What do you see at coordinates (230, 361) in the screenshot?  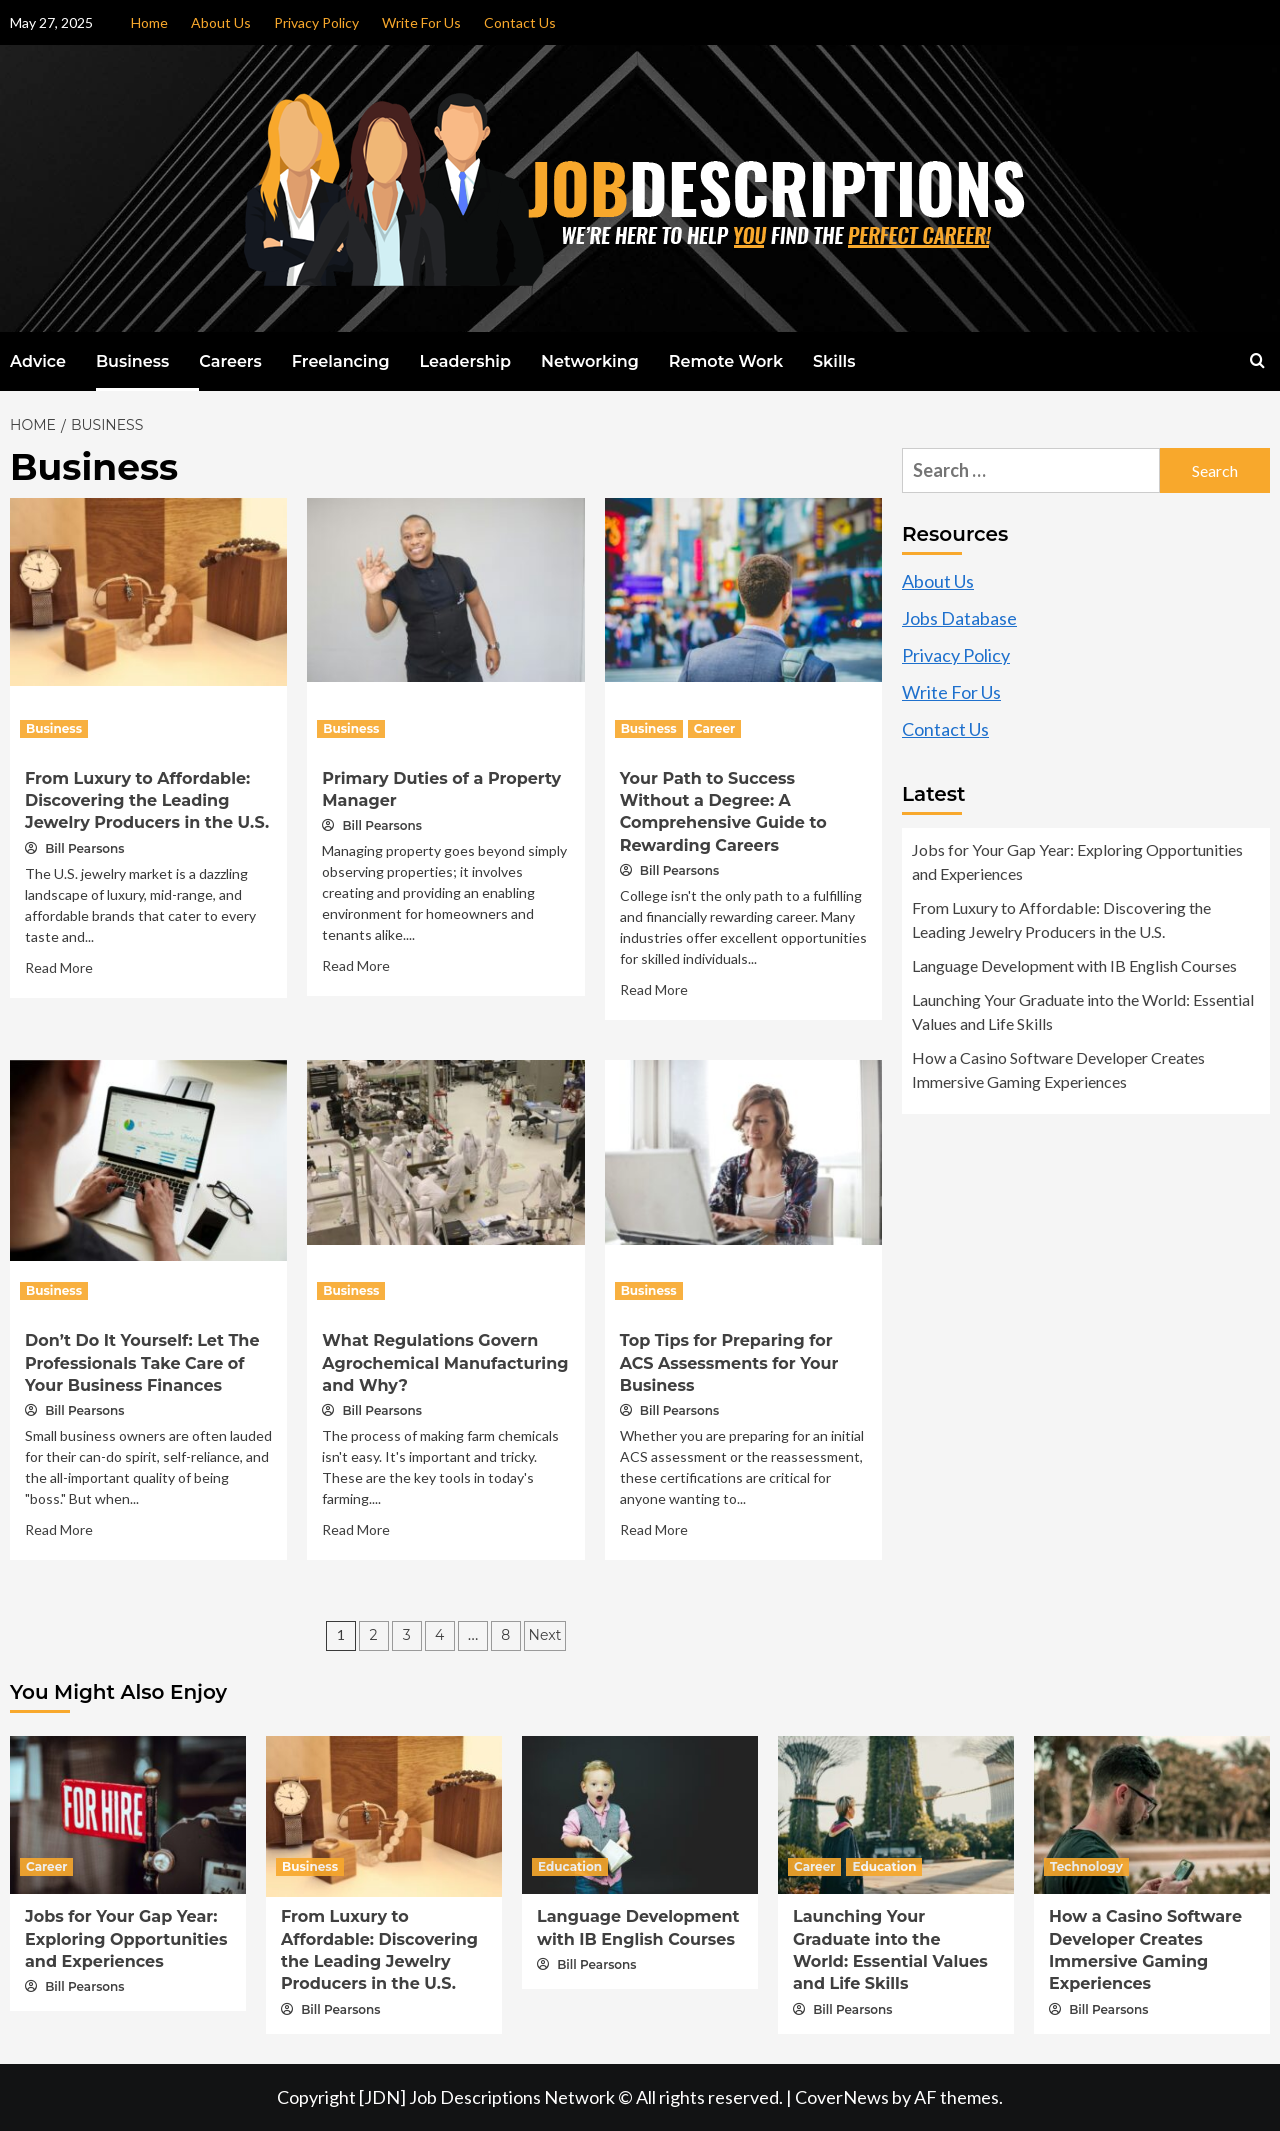 I see `Careers` at bounding box center [230, 361].